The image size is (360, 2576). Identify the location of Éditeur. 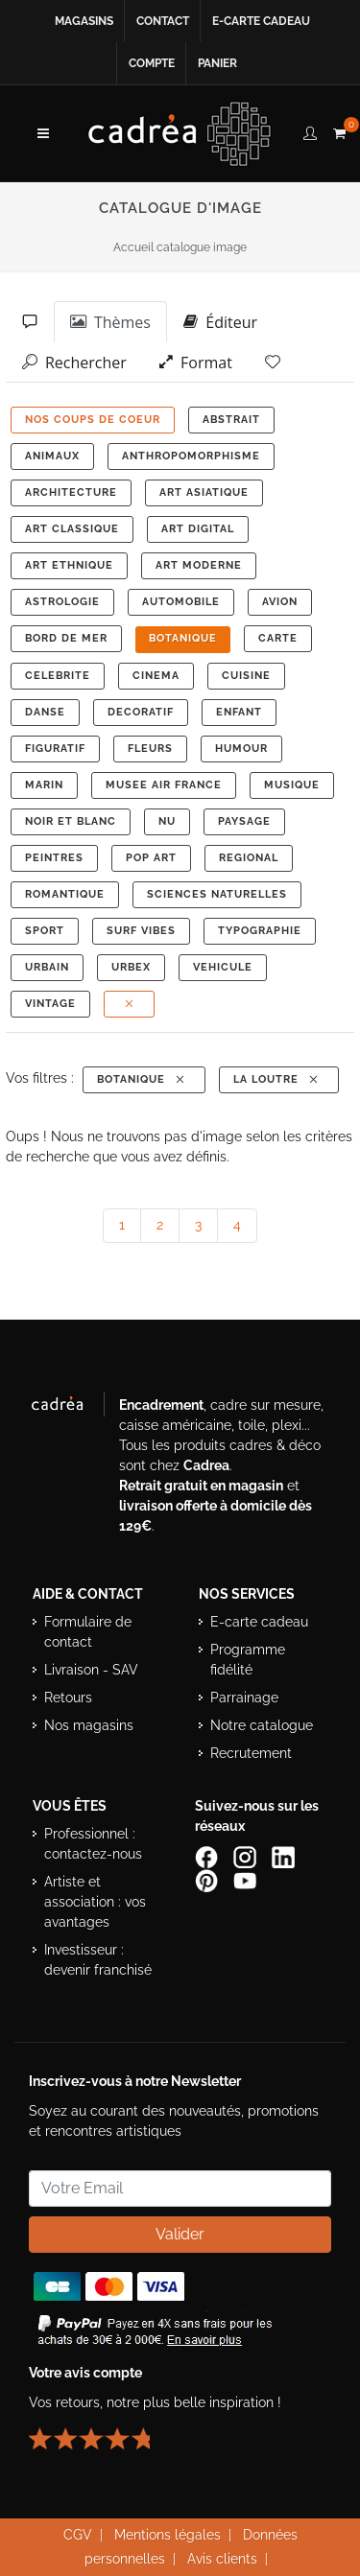
(220, 321).